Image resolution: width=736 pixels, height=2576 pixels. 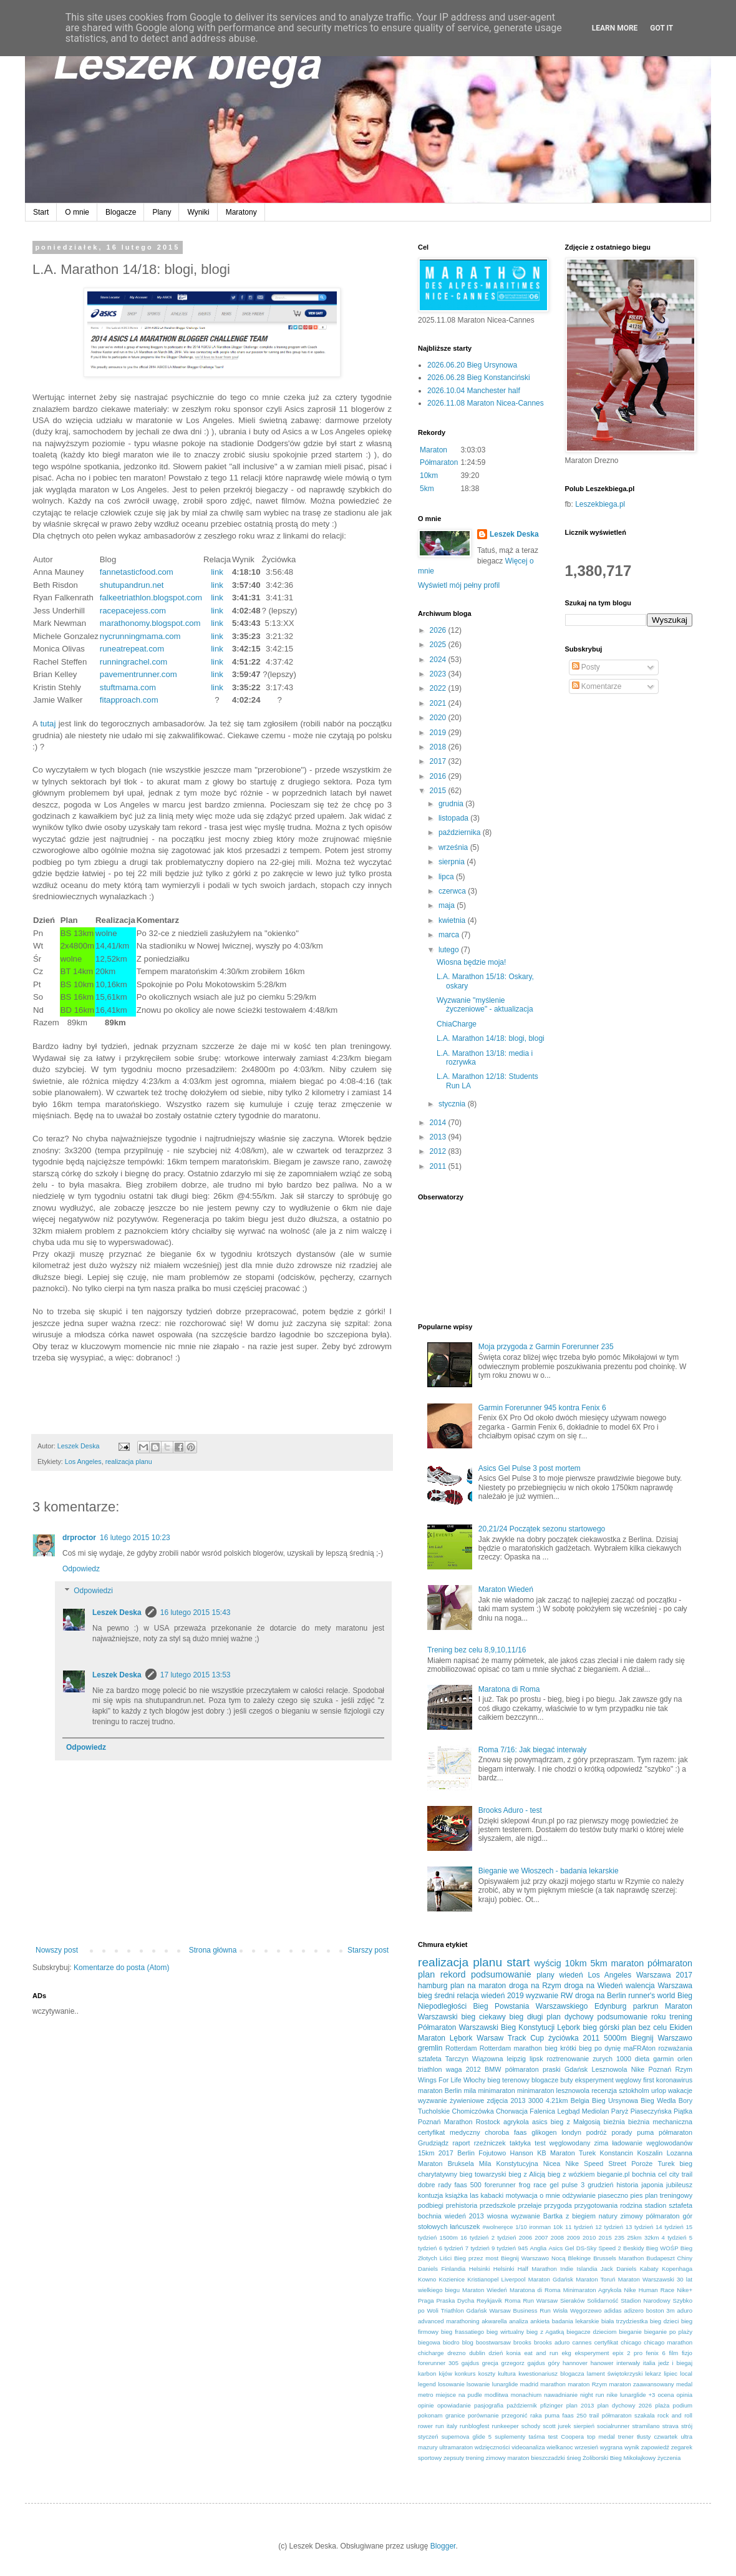 I want to click on Wyzwanie "myślenie życzeniowe" - aktualizacja, so click(x=485, y=1004).